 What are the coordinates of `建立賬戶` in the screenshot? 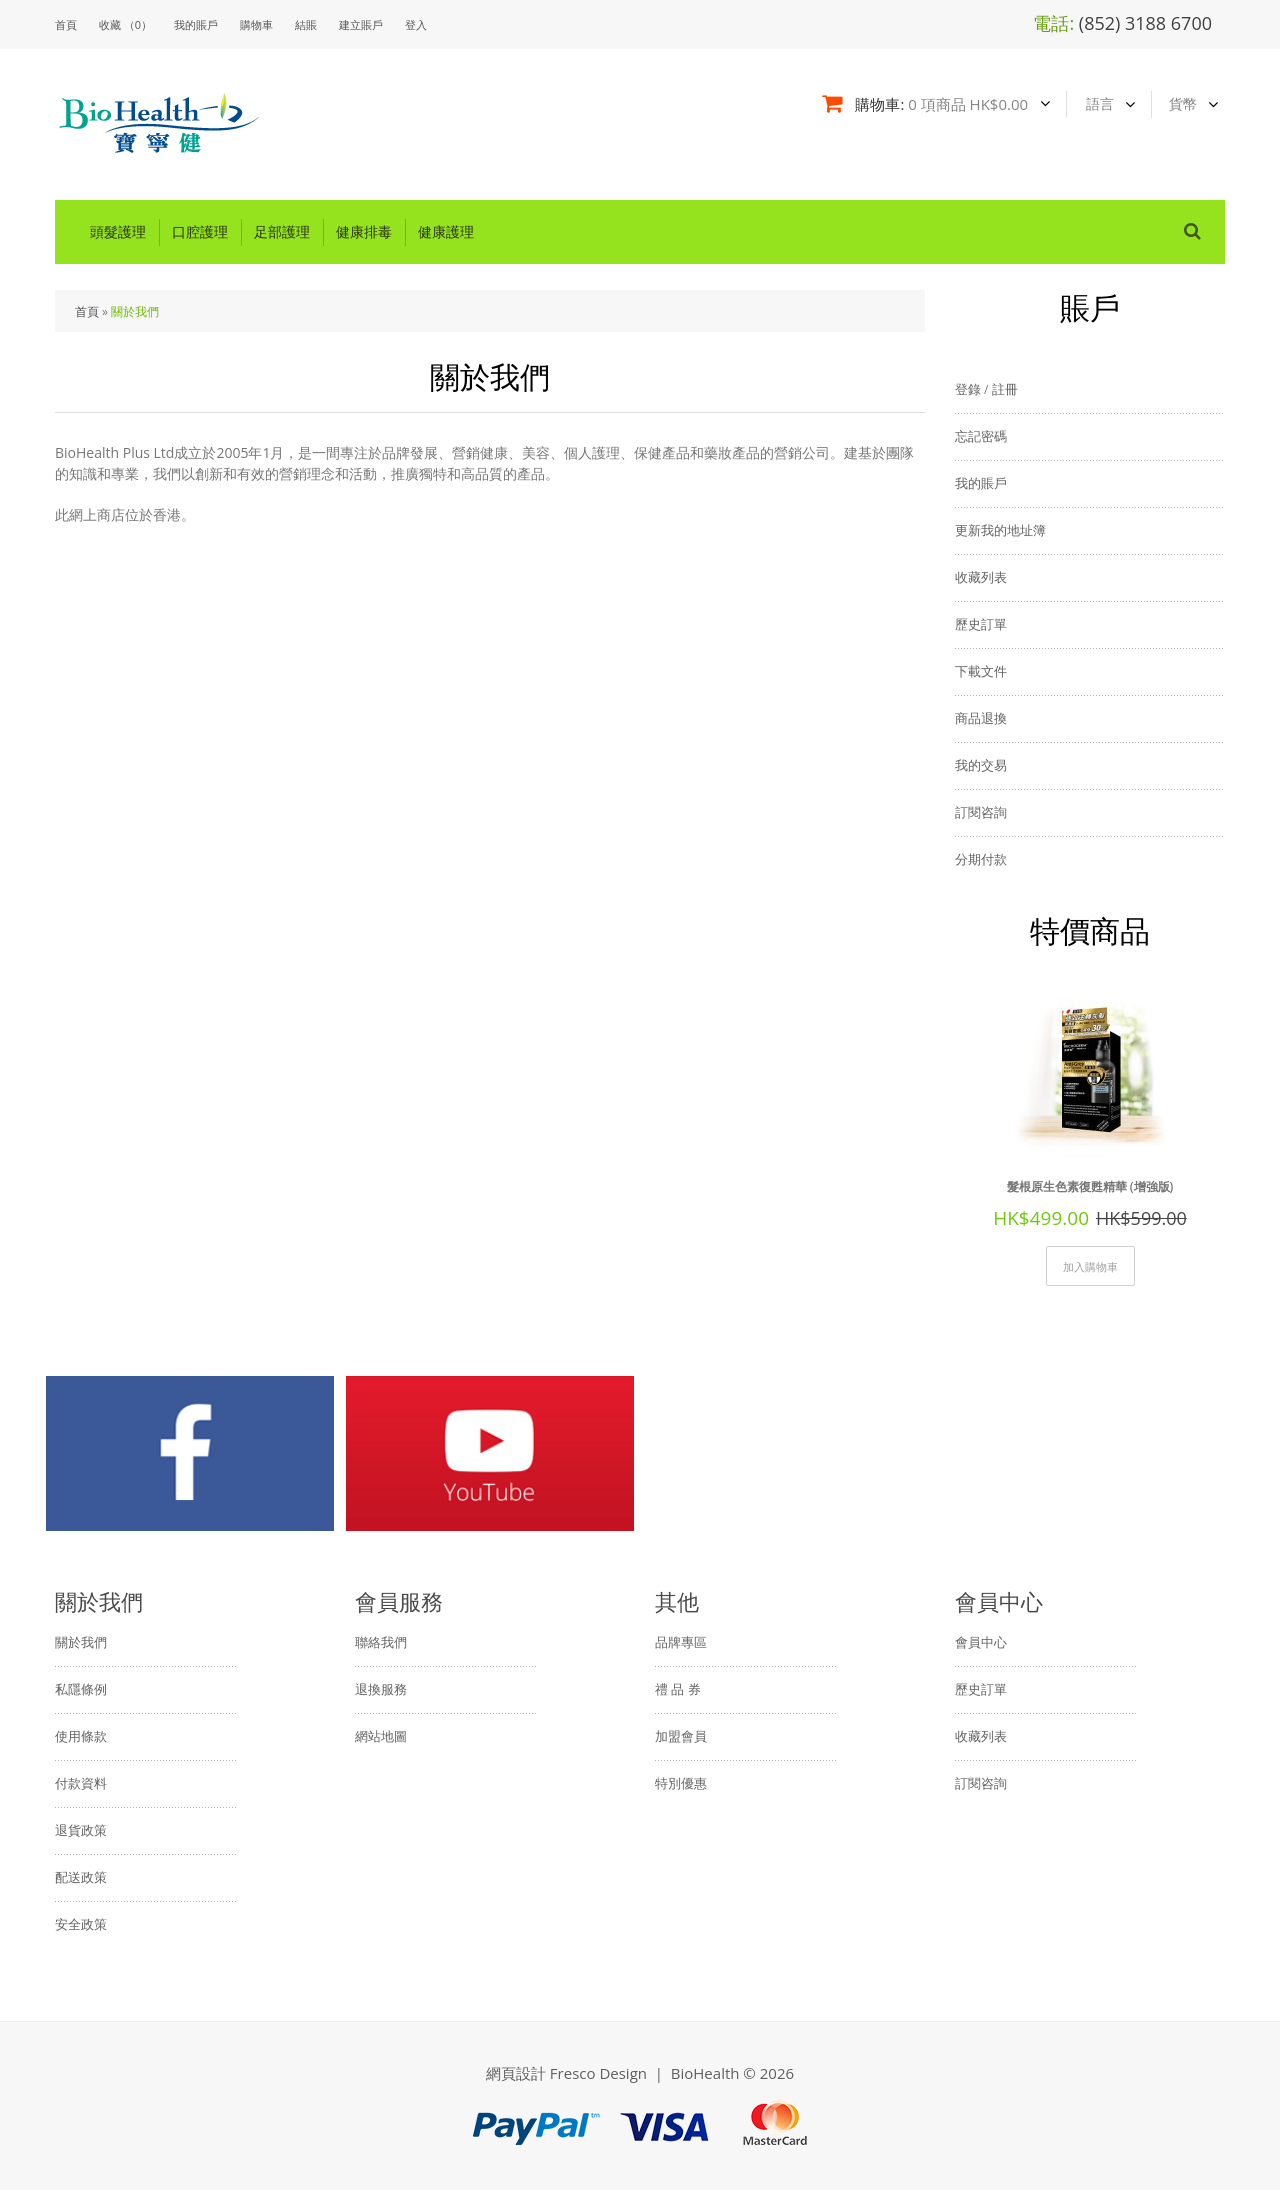 It's located at (361, 24).